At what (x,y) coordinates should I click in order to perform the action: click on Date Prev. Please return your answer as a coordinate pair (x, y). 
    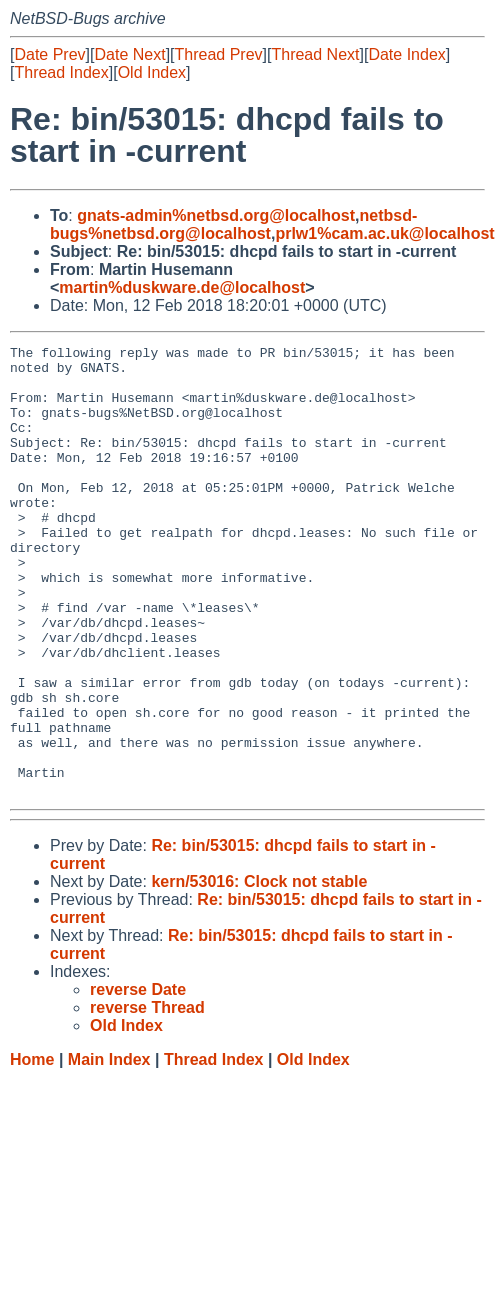
    Looking at the image, I should click on (49, 54).